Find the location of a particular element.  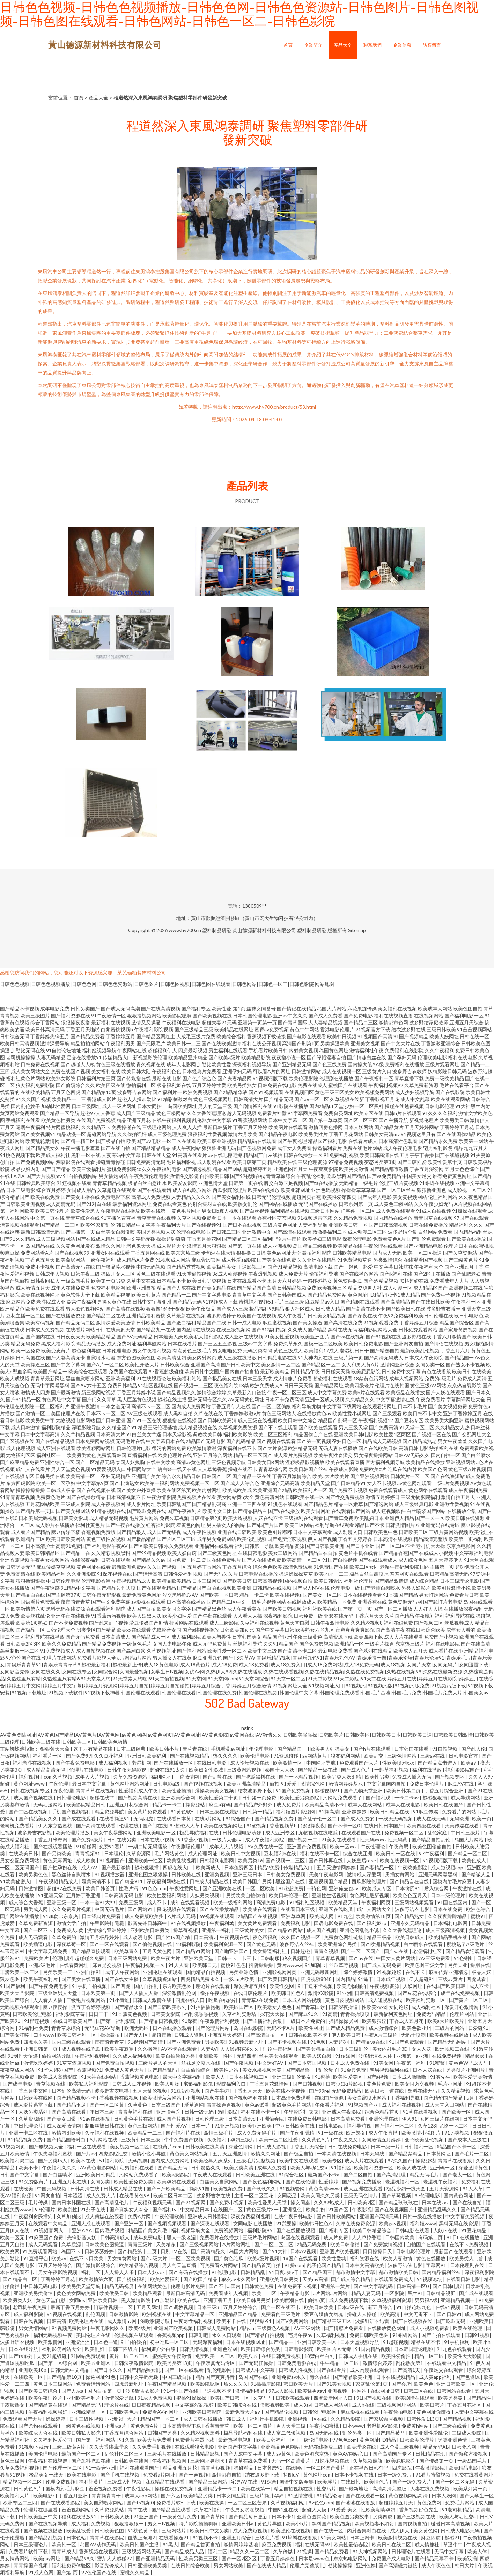

人妻有码中文字幕 is located at coordinates (121, 1155).